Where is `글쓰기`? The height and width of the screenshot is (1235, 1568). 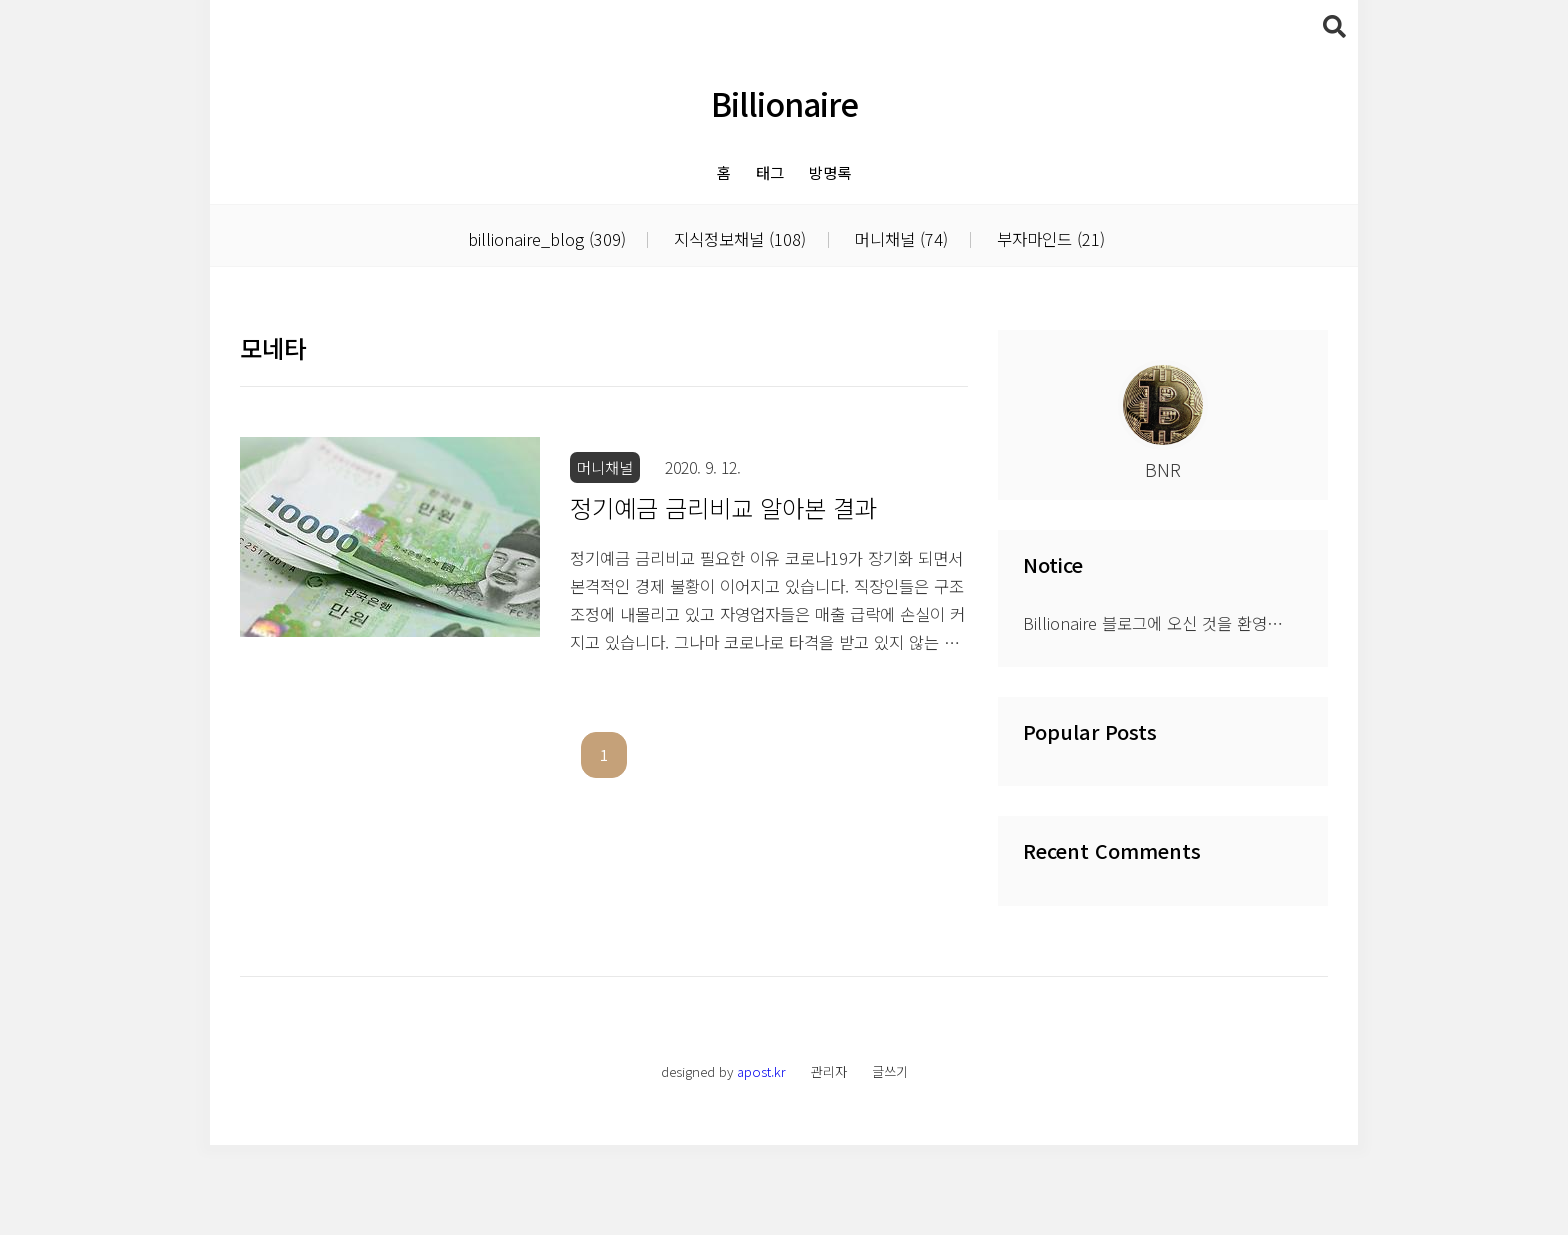
글쓰기 is located at coordinates (890, 1161).